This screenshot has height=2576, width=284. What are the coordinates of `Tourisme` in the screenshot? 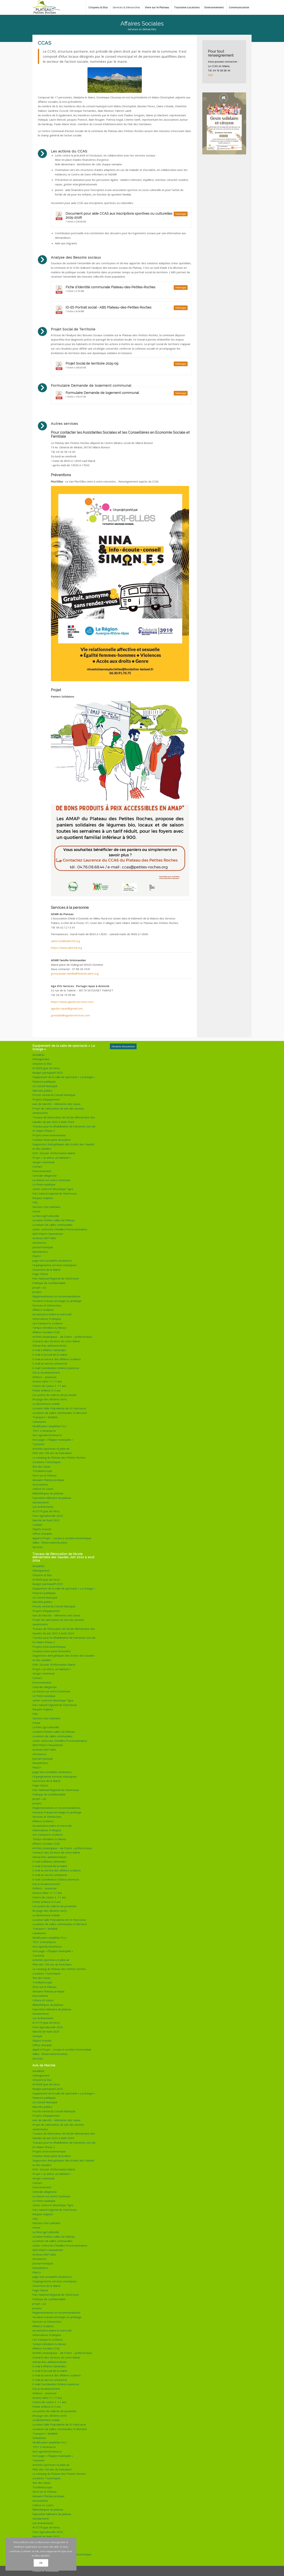 It's located at (38, 1444).